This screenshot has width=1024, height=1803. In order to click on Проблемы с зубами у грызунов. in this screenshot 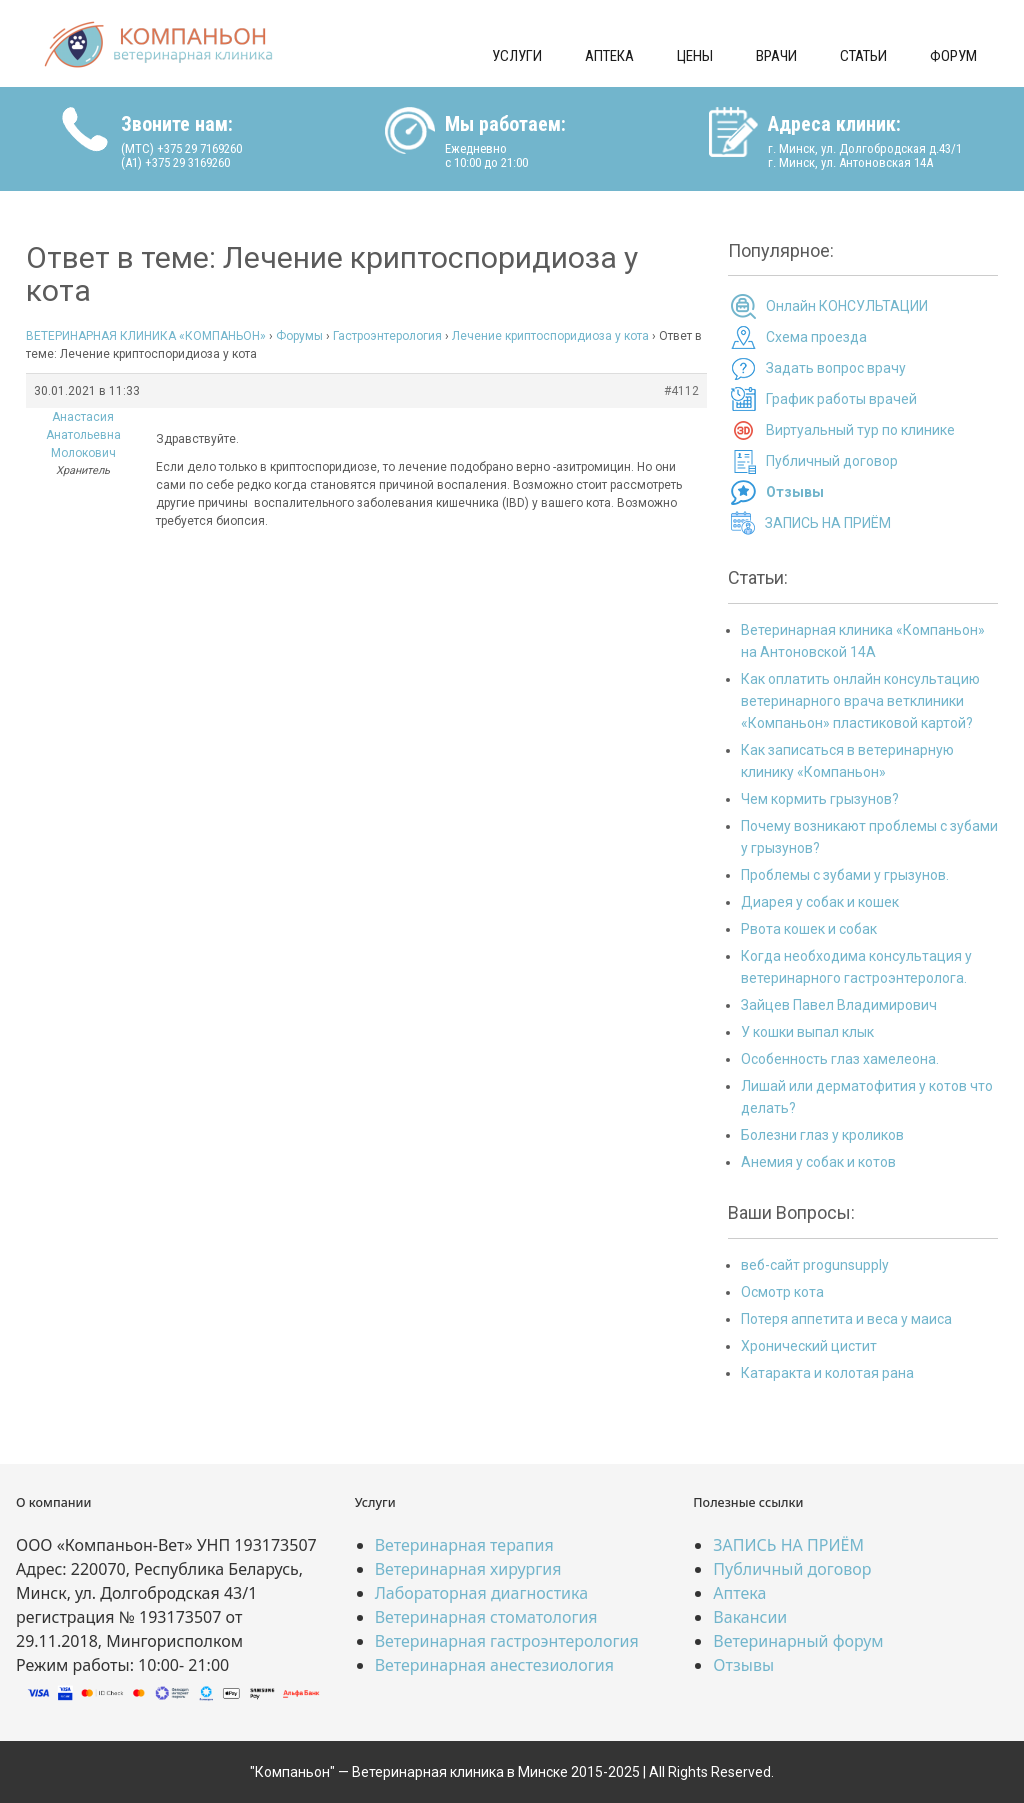, I will do `click(845, 875)`.